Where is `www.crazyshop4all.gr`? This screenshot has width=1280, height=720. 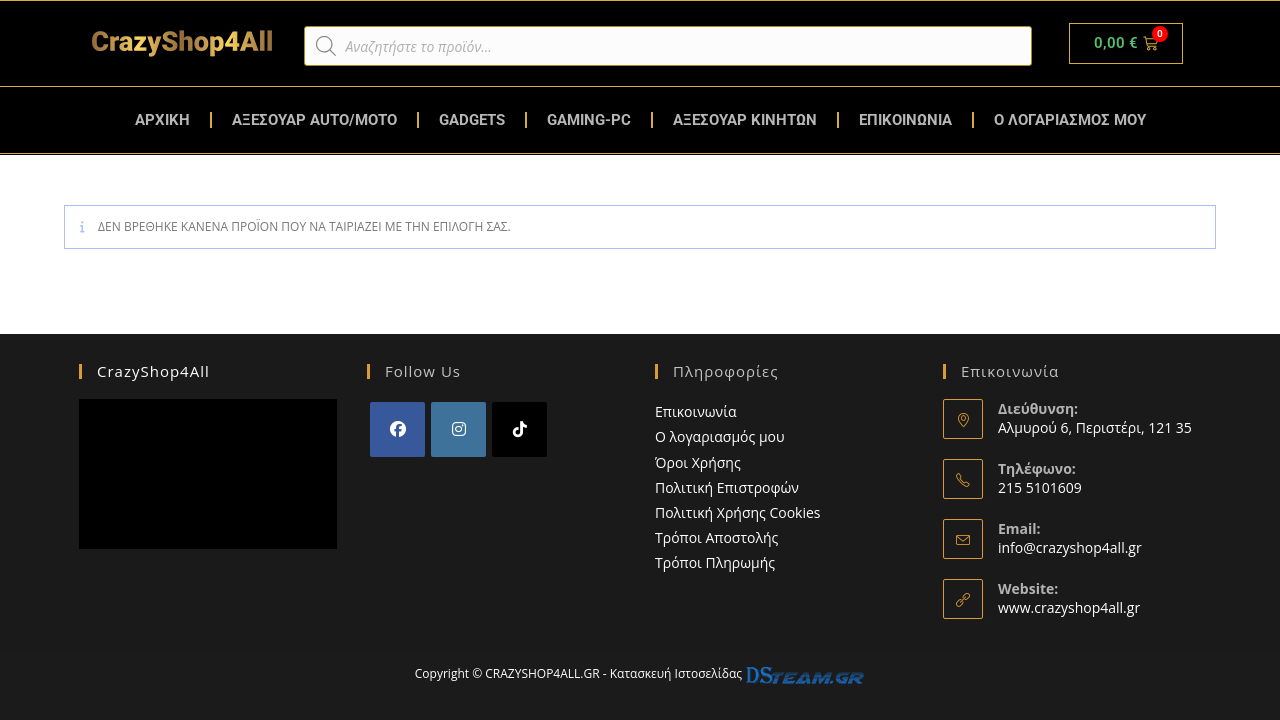 www.crazyshop4all.gr is located at coordinates (1069, 601).